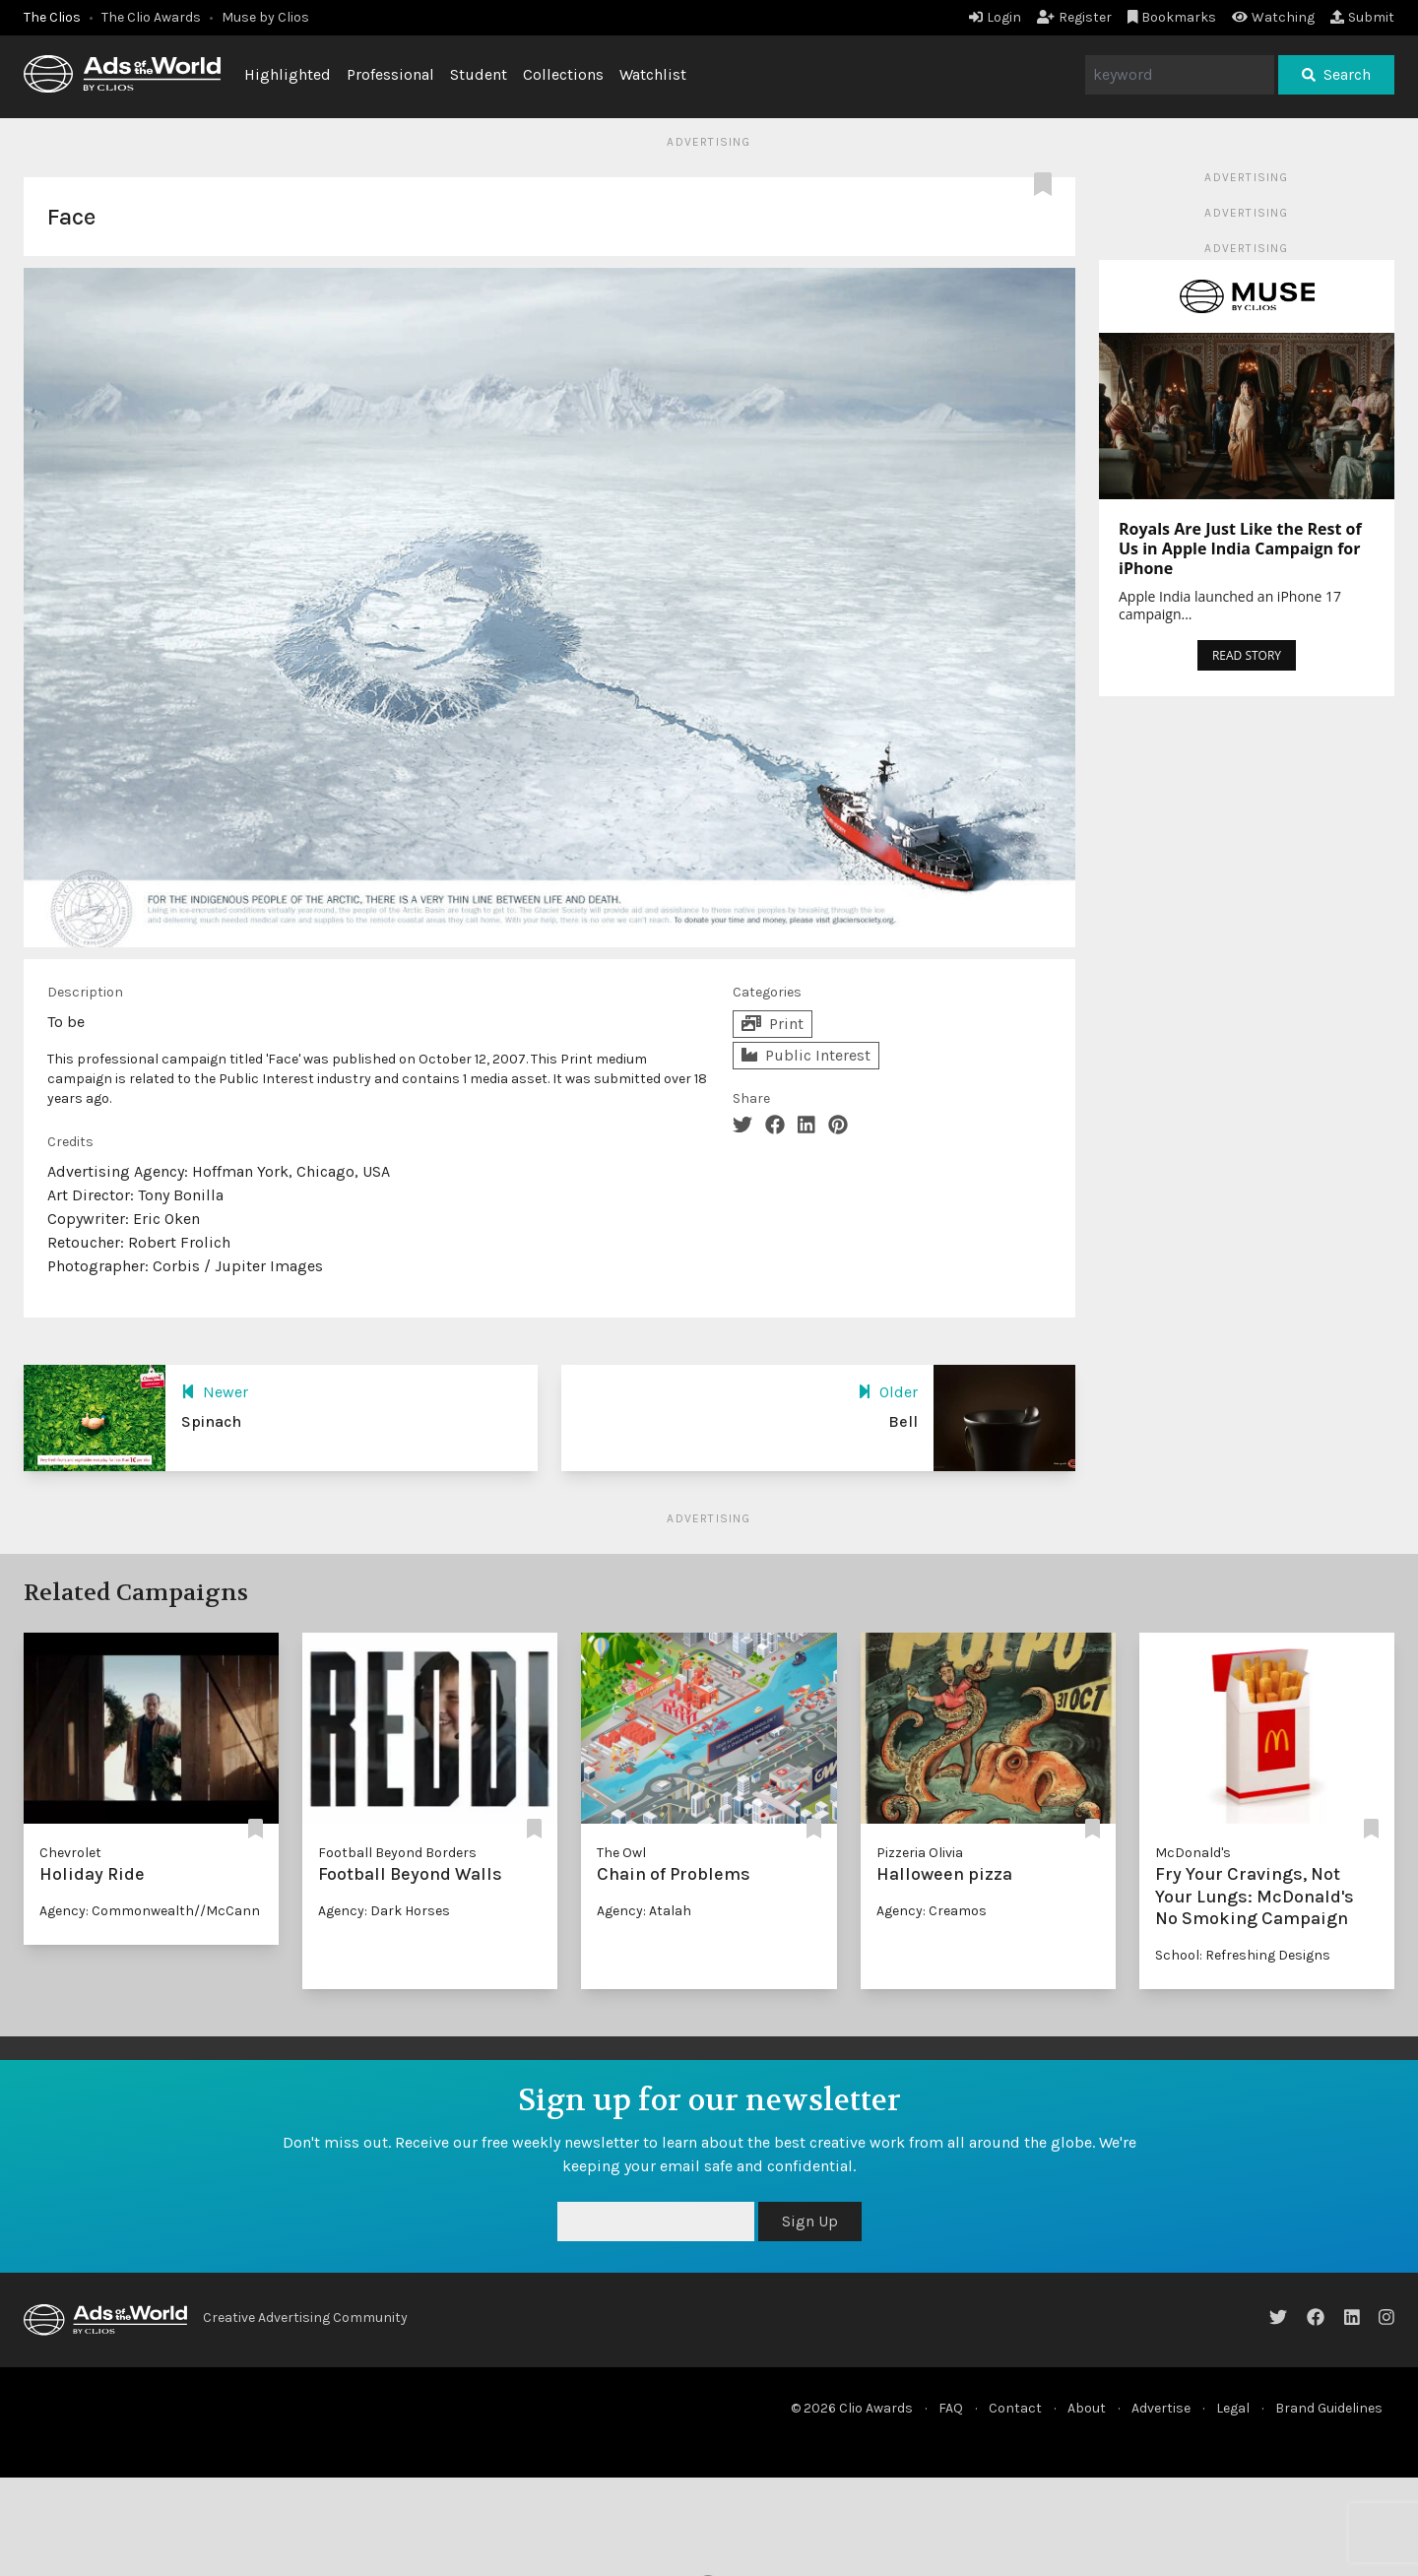 The image size is (1418, 2576). Describe the element at coordinates (70, 1852) in the screenshot. I see `Chevrolet` at that location.